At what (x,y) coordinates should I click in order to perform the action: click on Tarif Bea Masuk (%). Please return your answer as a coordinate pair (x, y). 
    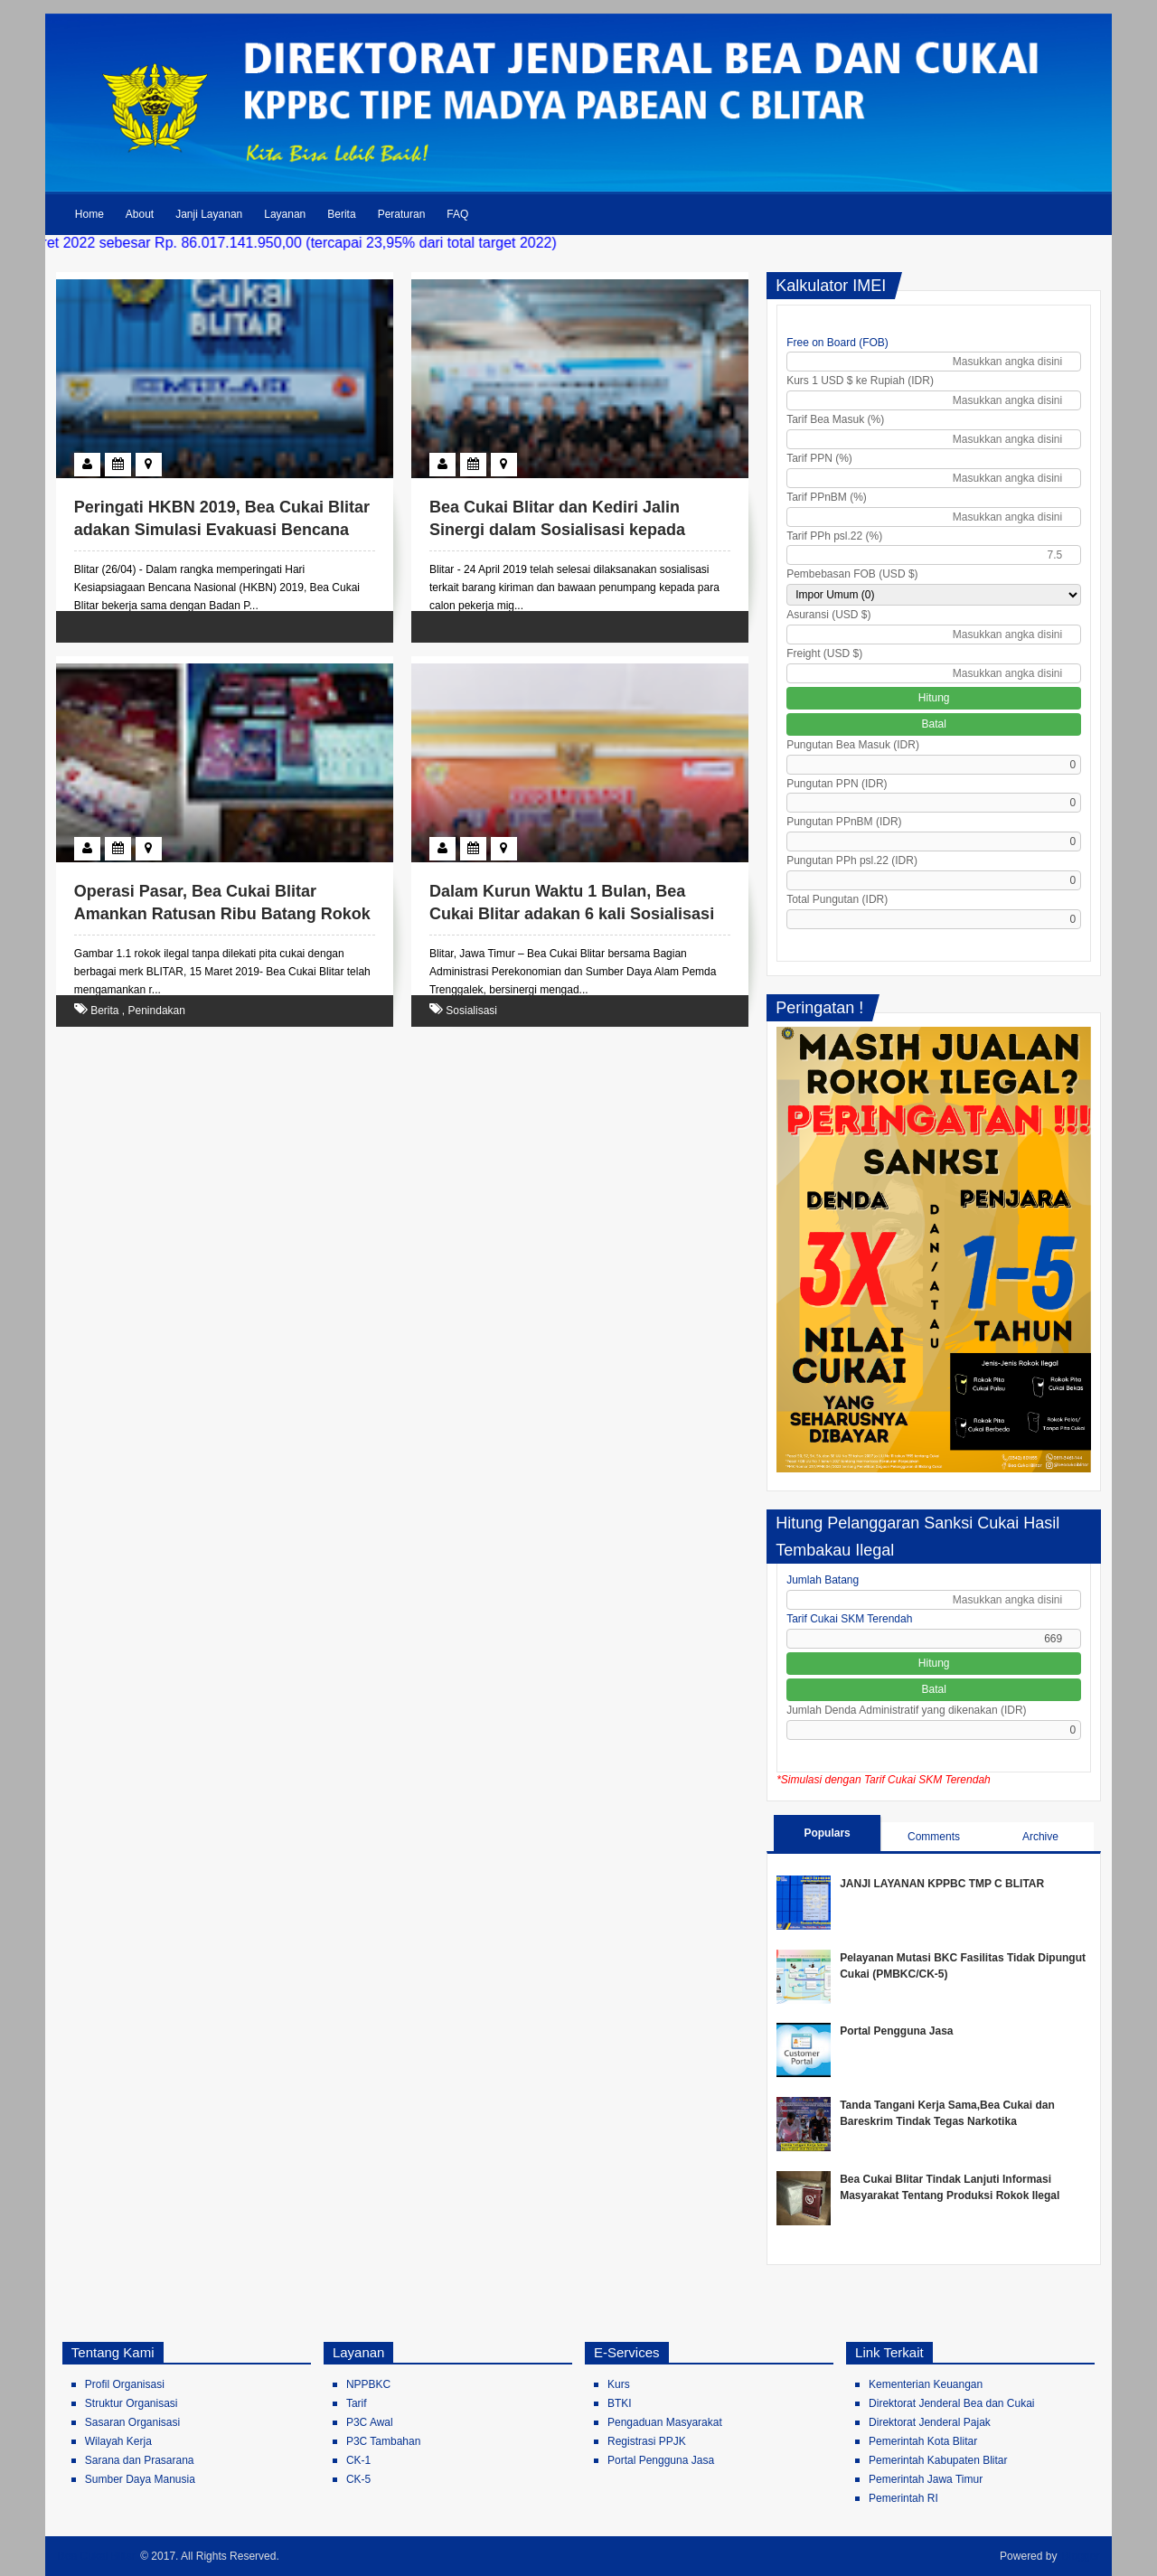
    Looking at the image, I should click on (835, 419).